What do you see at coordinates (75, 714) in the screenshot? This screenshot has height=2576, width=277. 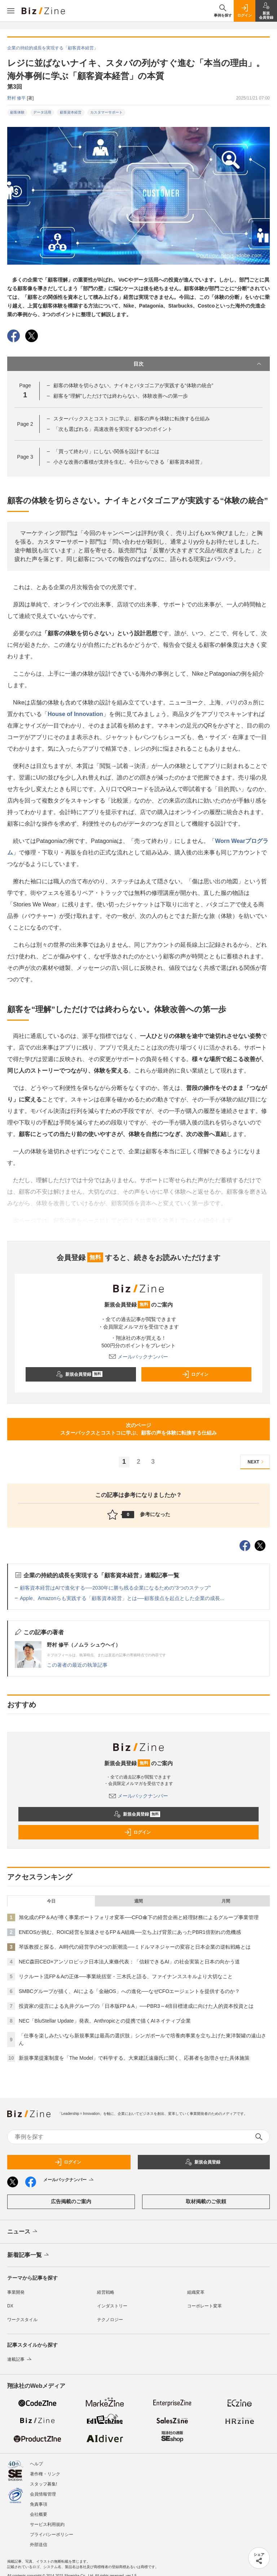 I see `House of Innovation` at bounding box center [75, 714].